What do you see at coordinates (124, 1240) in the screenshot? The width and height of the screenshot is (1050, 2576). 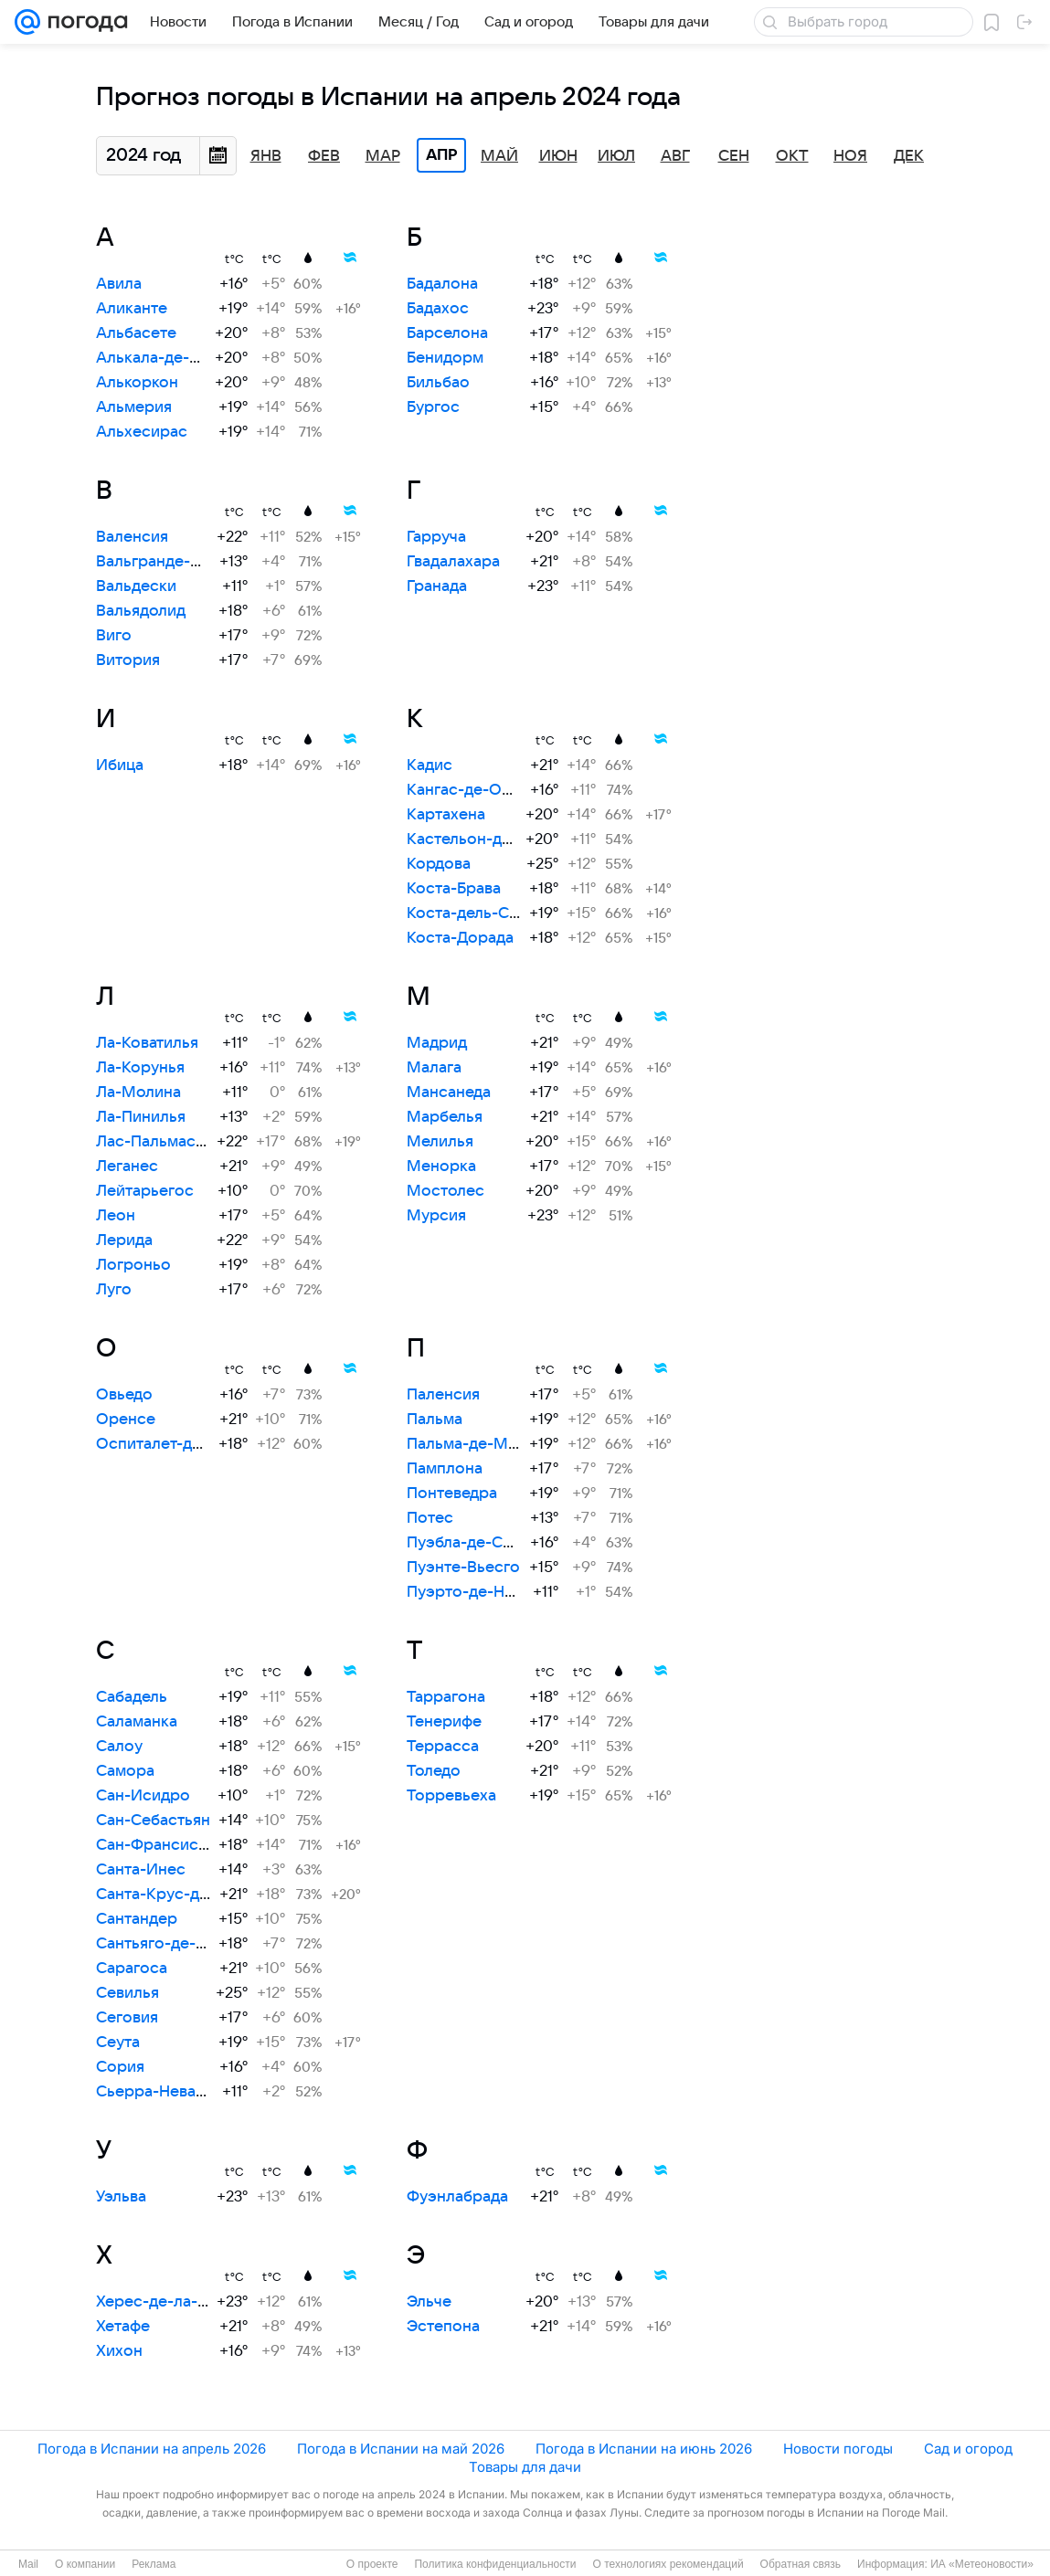 I see `Лерида` at bounding box center [124, 1240].